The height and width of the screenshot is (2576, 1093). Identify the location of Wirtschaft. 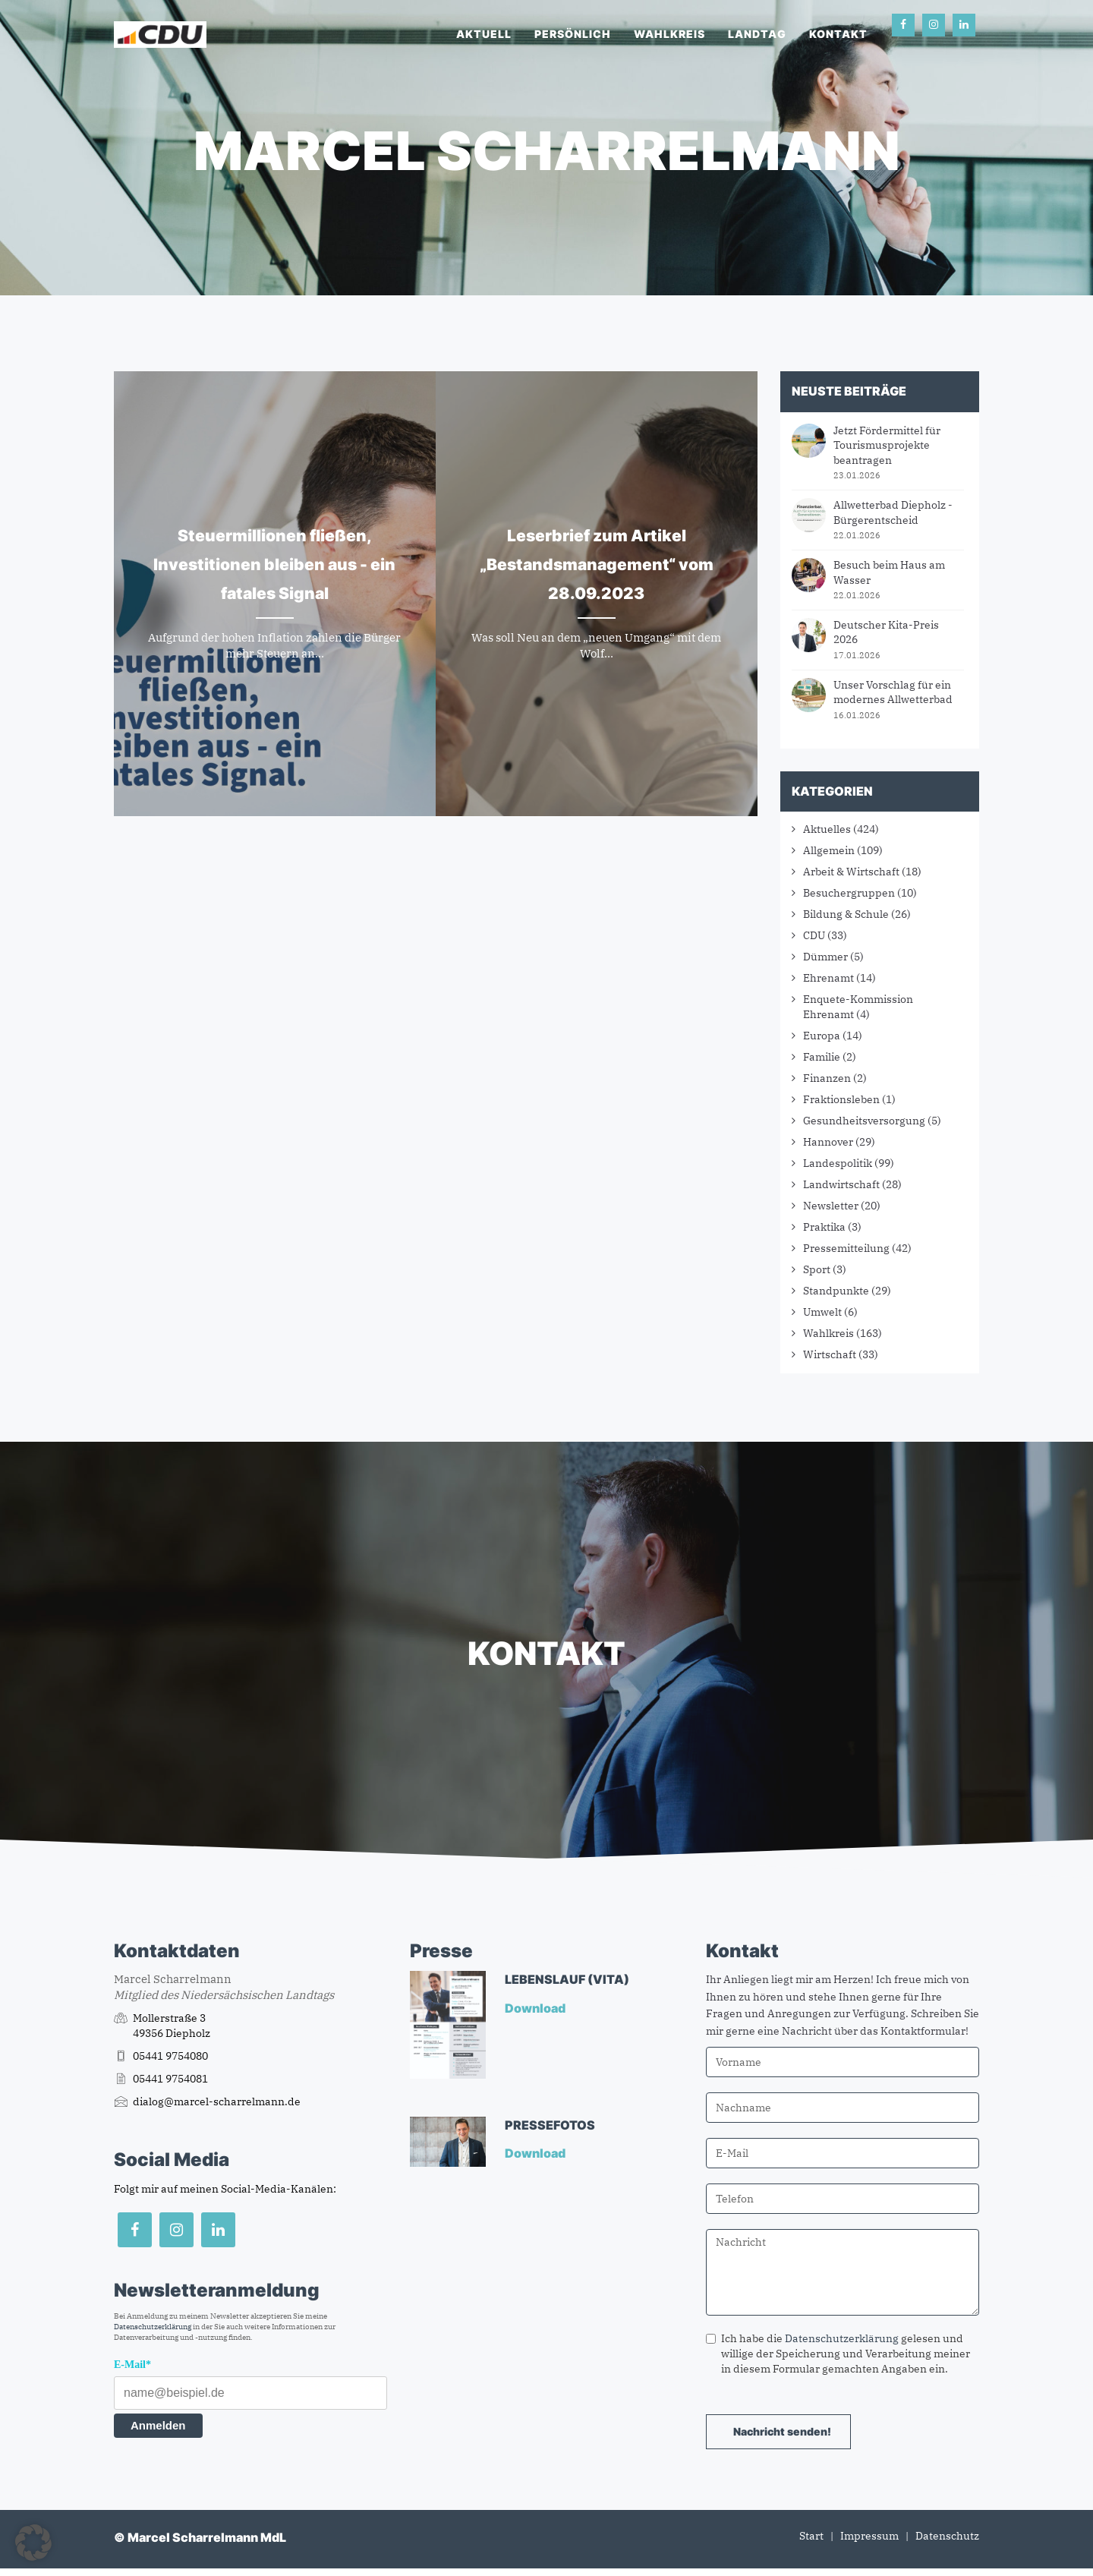
(829, 1354).